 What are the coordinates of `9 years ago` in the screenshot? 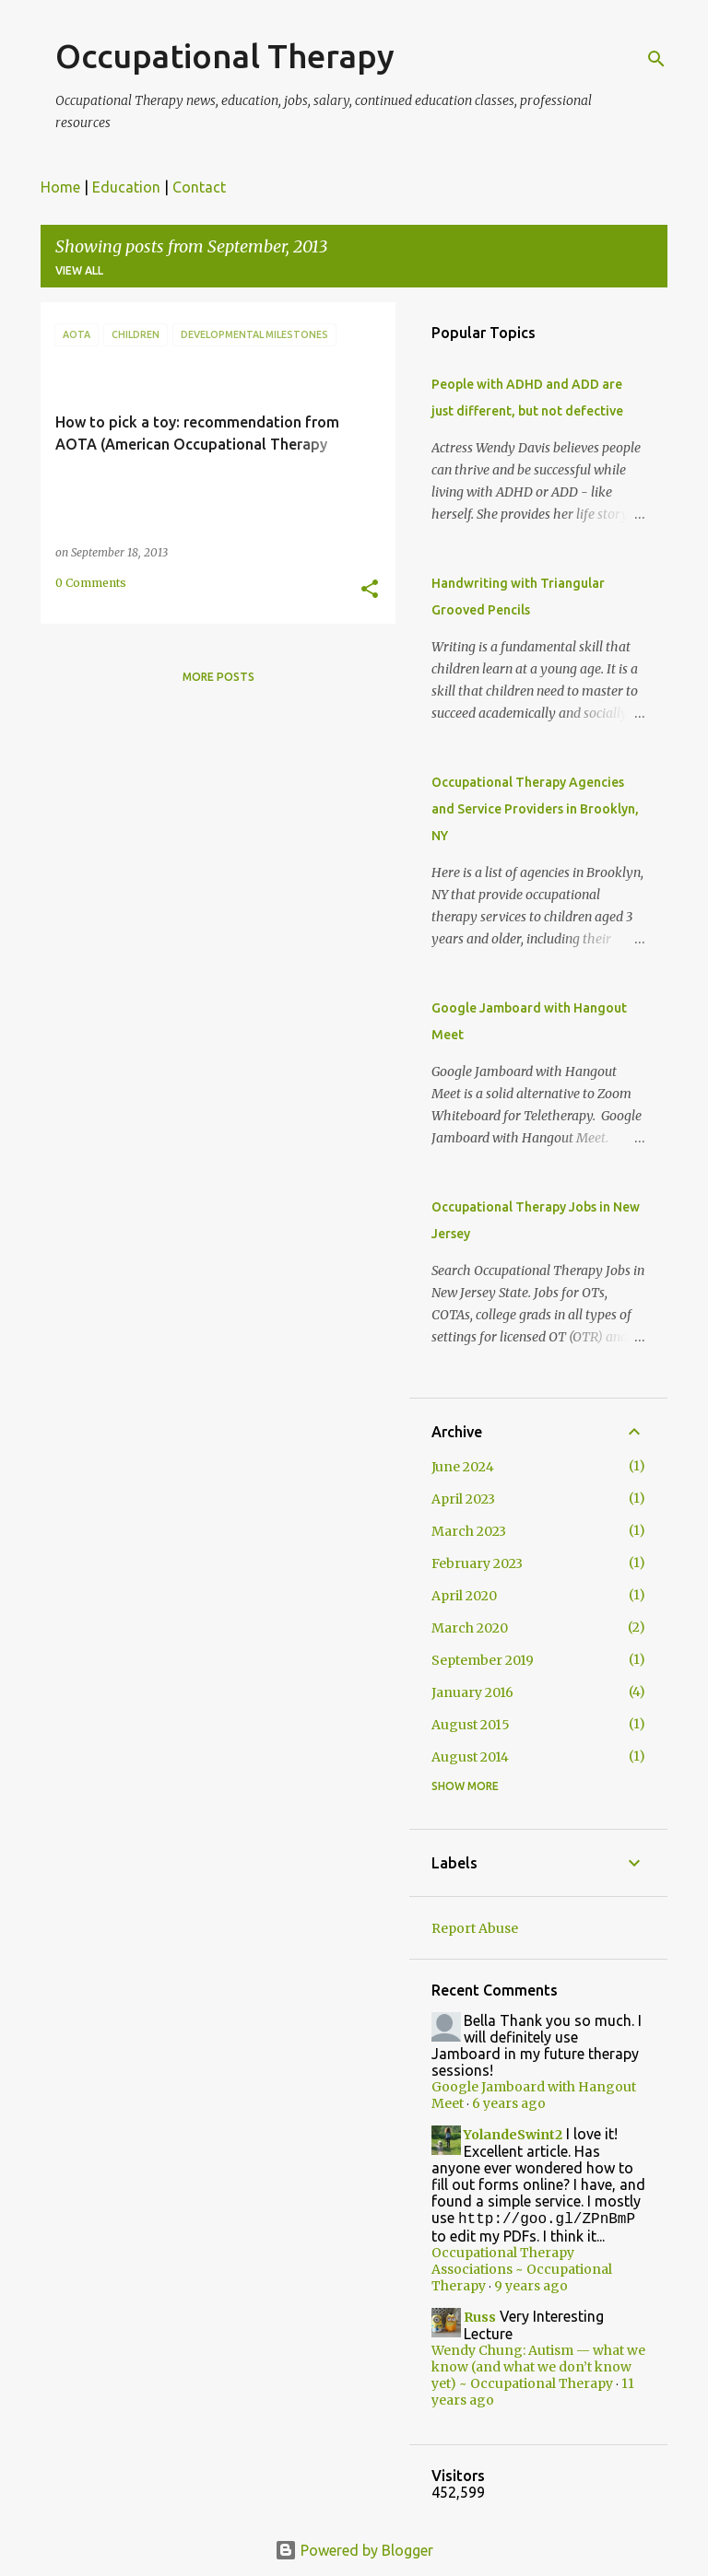 It's located at (531, 2287).